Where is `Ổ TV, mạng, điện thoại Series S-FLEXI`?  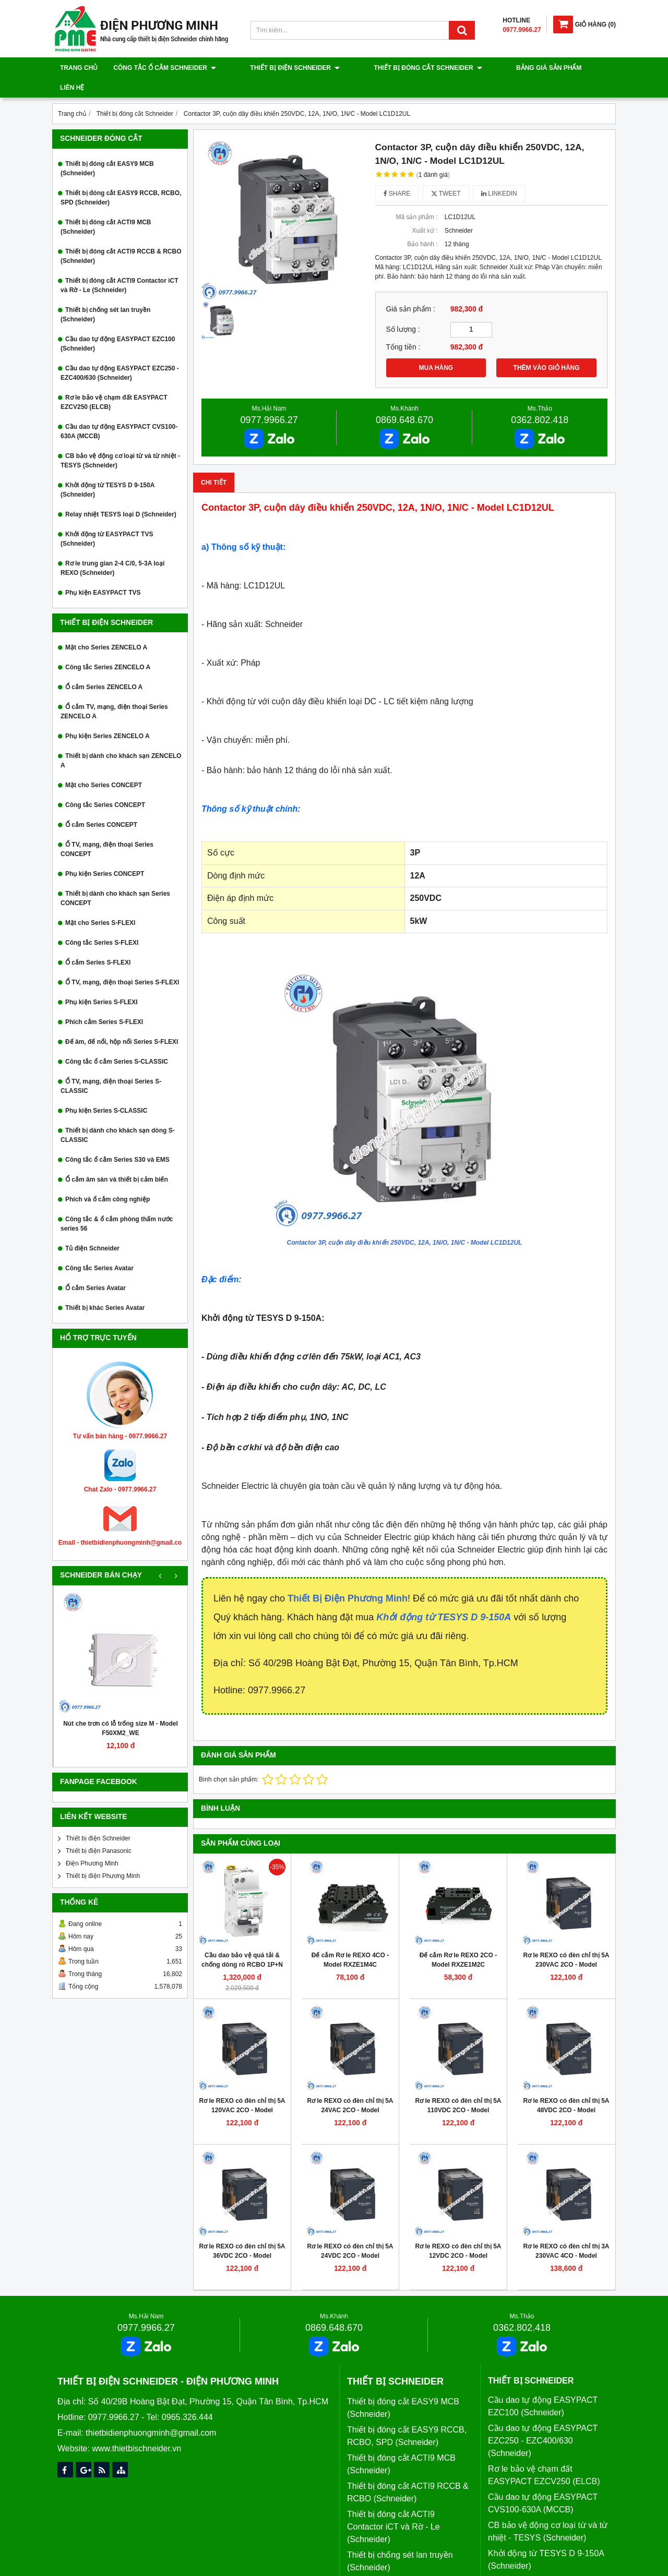
Ổ TV, mạng, điện thoại Series S-FLEXI is located at coordinates (122, 962).